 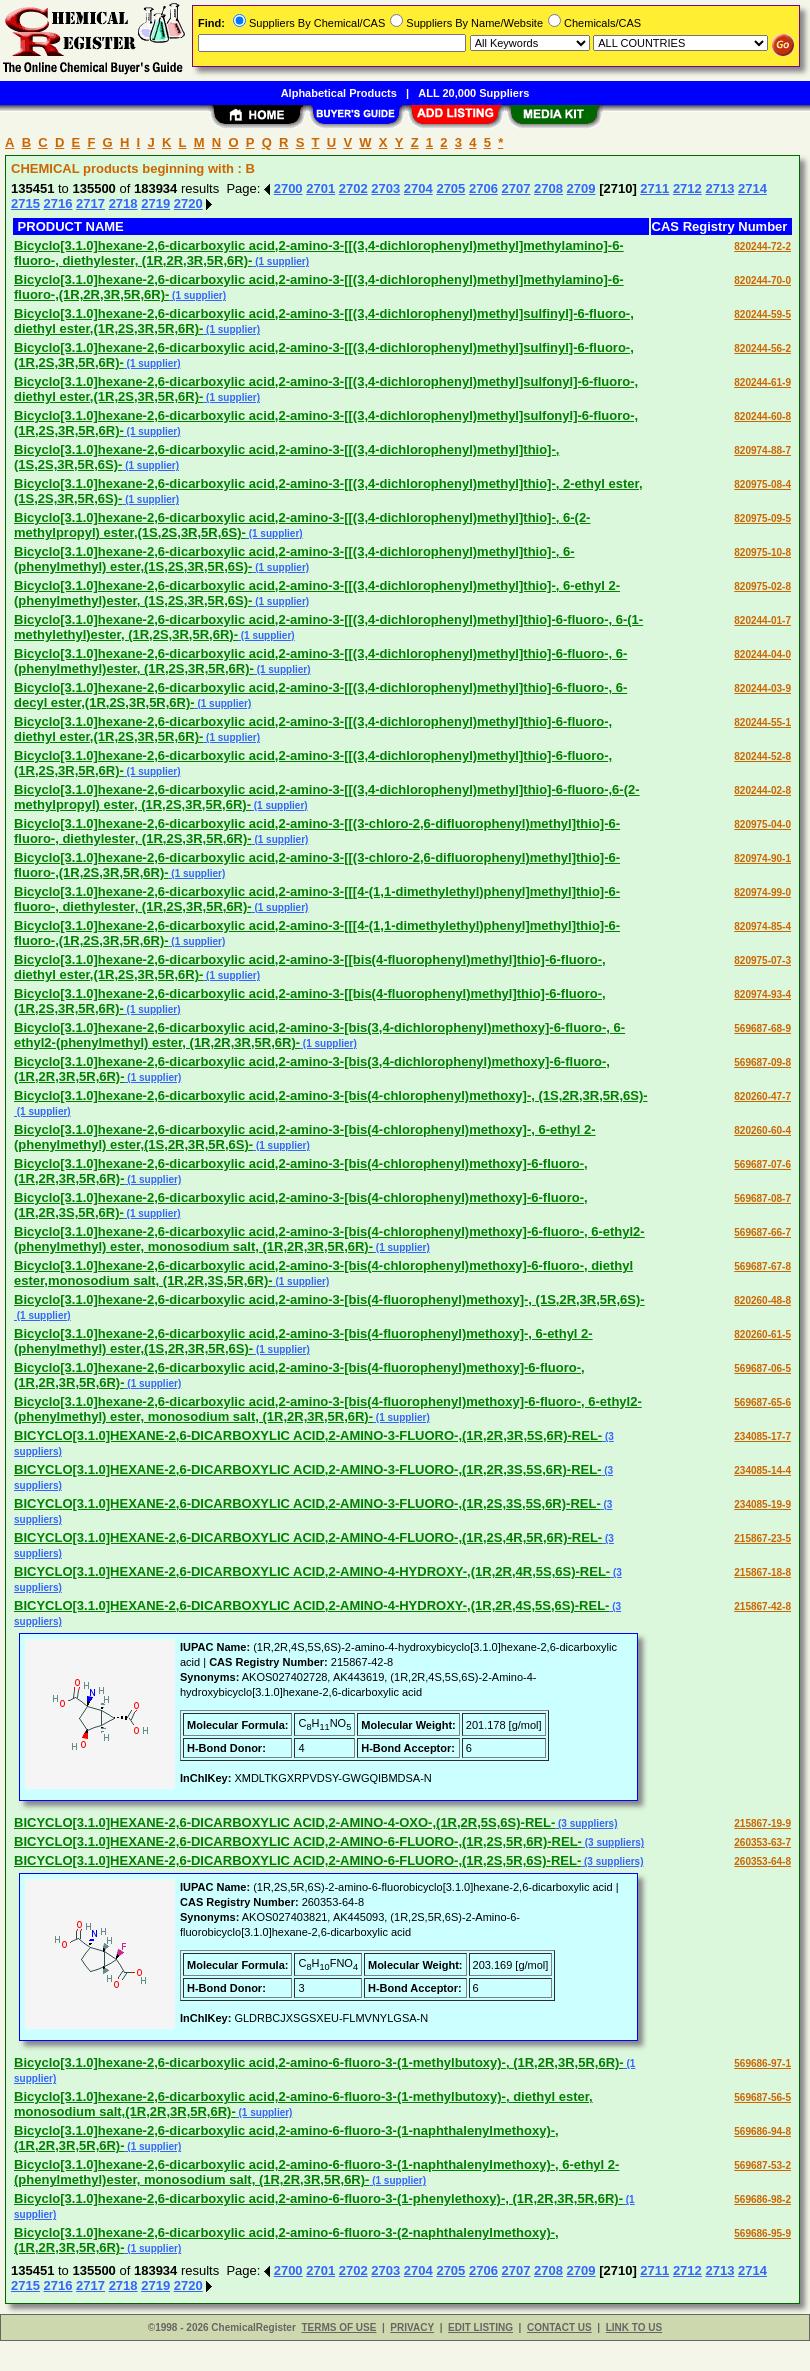 What do you see at coordinates (752, 188) in the screenshot?
I see `2714` at bounding box center [752, 188].